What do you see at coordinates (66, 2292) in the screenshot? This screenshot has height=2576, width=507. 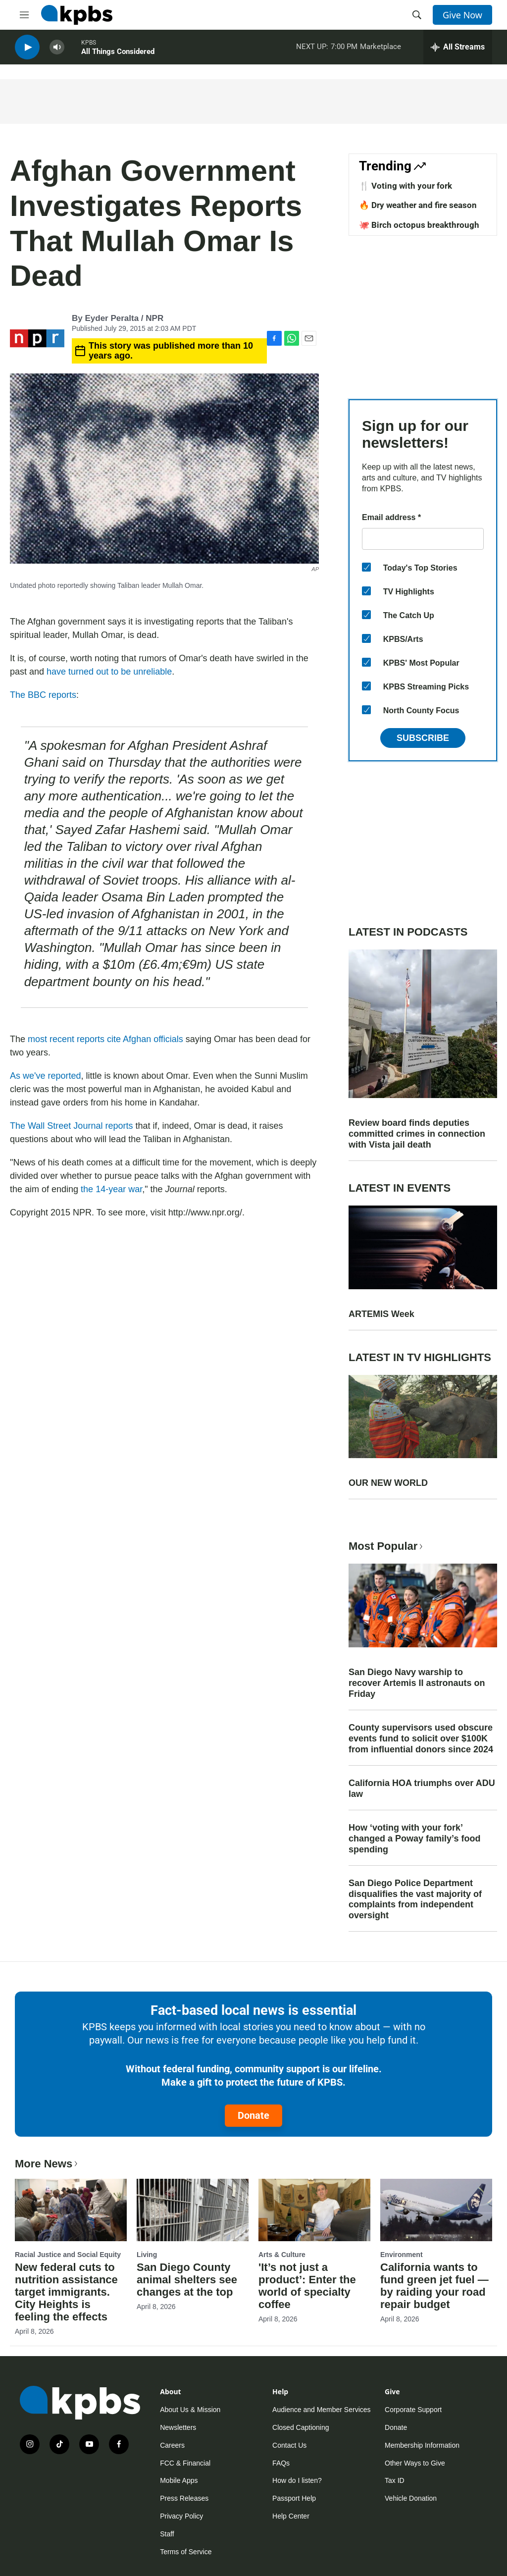 I see `New federal cuts to nutrition assistance target immigrants. City Heights is feeling the effects` at bounding box center [66, 2292].